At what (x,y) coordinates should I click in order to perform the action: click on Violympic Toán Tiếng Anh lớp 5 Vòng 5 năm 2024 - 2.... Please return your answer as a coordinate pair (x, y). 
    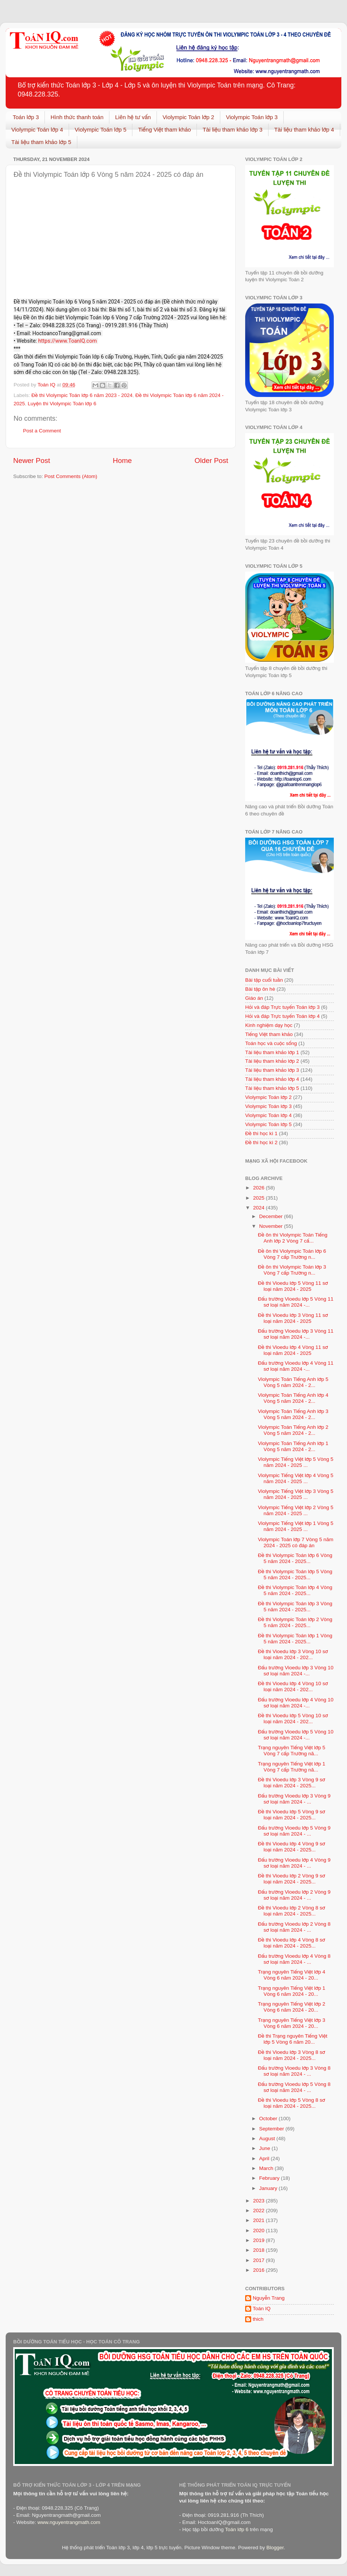
    Looking at the image, I should click on (293, 1382).